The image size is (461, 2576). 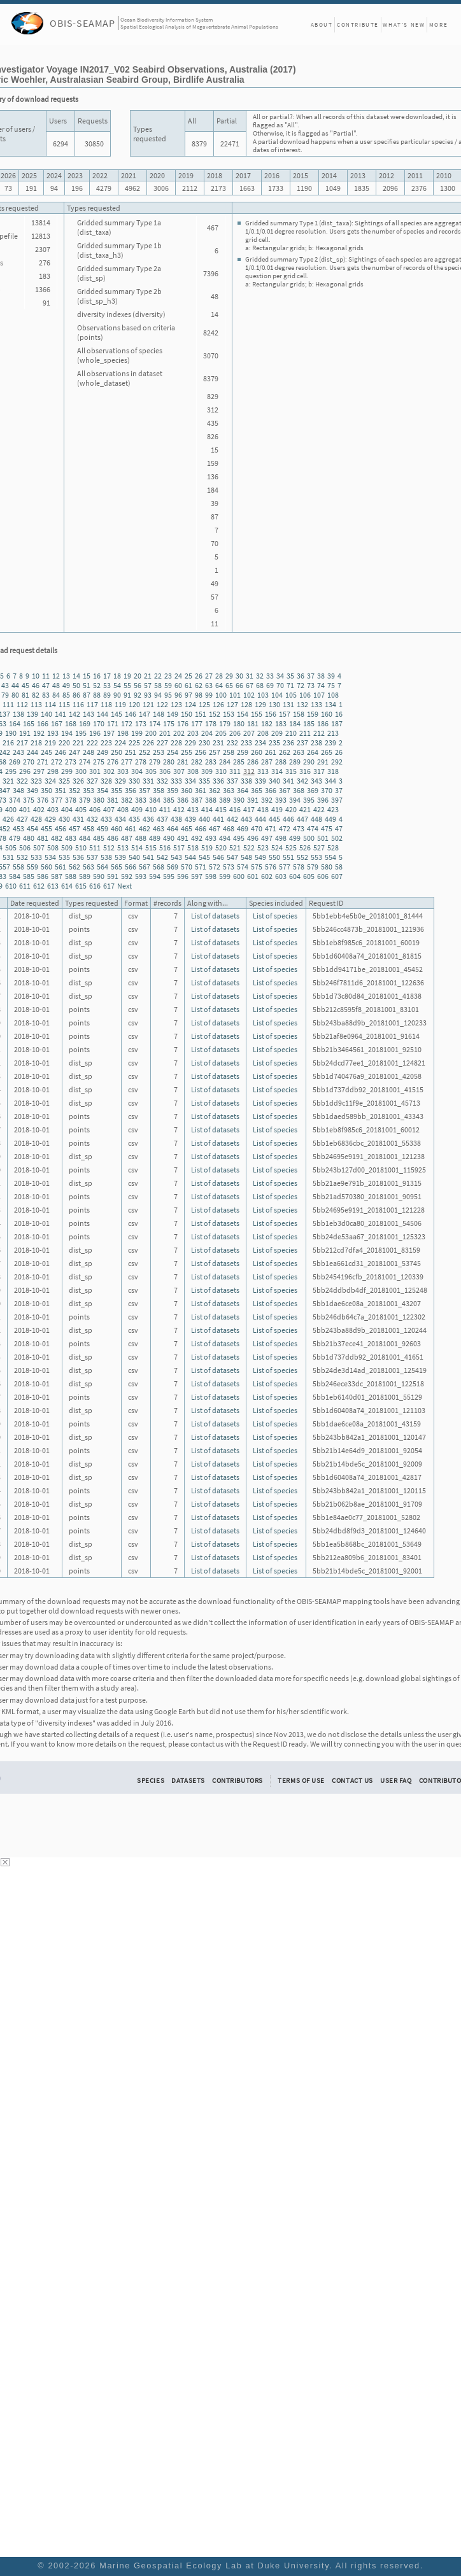 I want to click on 38, so click(x=321, y=675).